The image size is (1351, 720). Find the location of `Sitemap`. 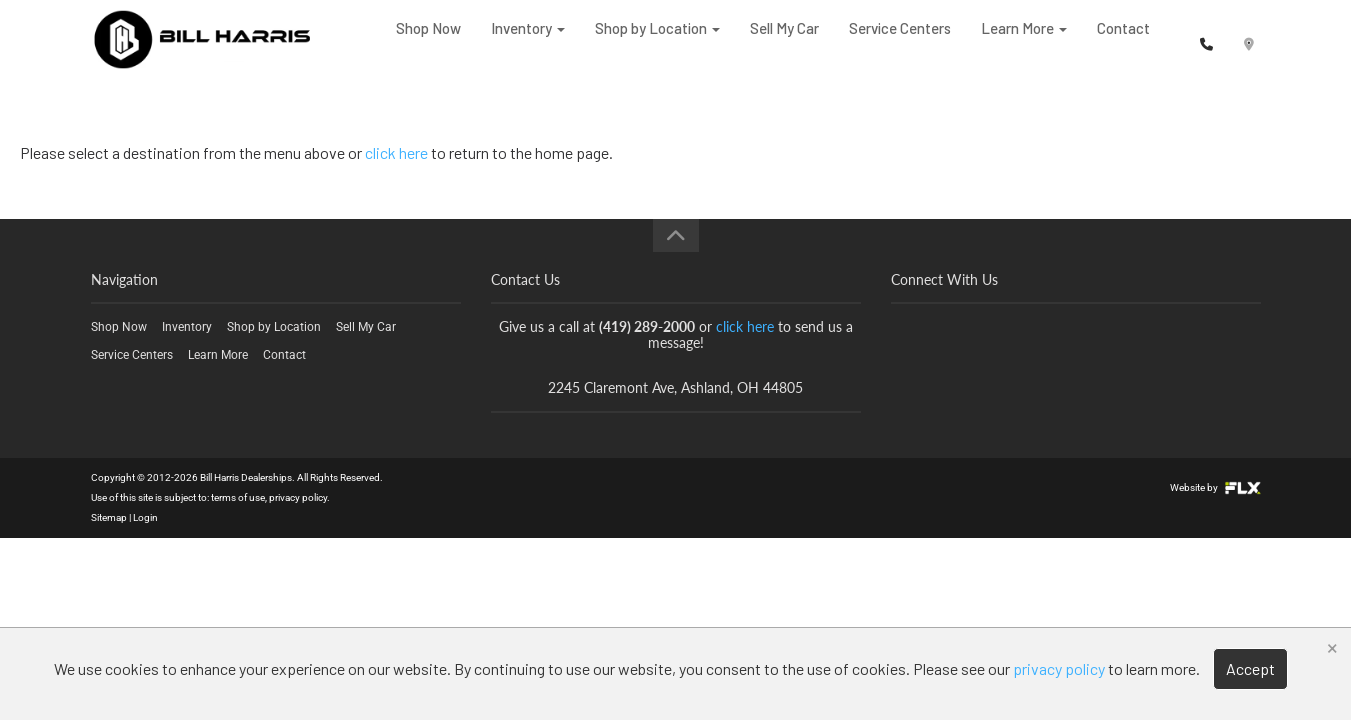

Sitemap is located at coordinates (109, 517).